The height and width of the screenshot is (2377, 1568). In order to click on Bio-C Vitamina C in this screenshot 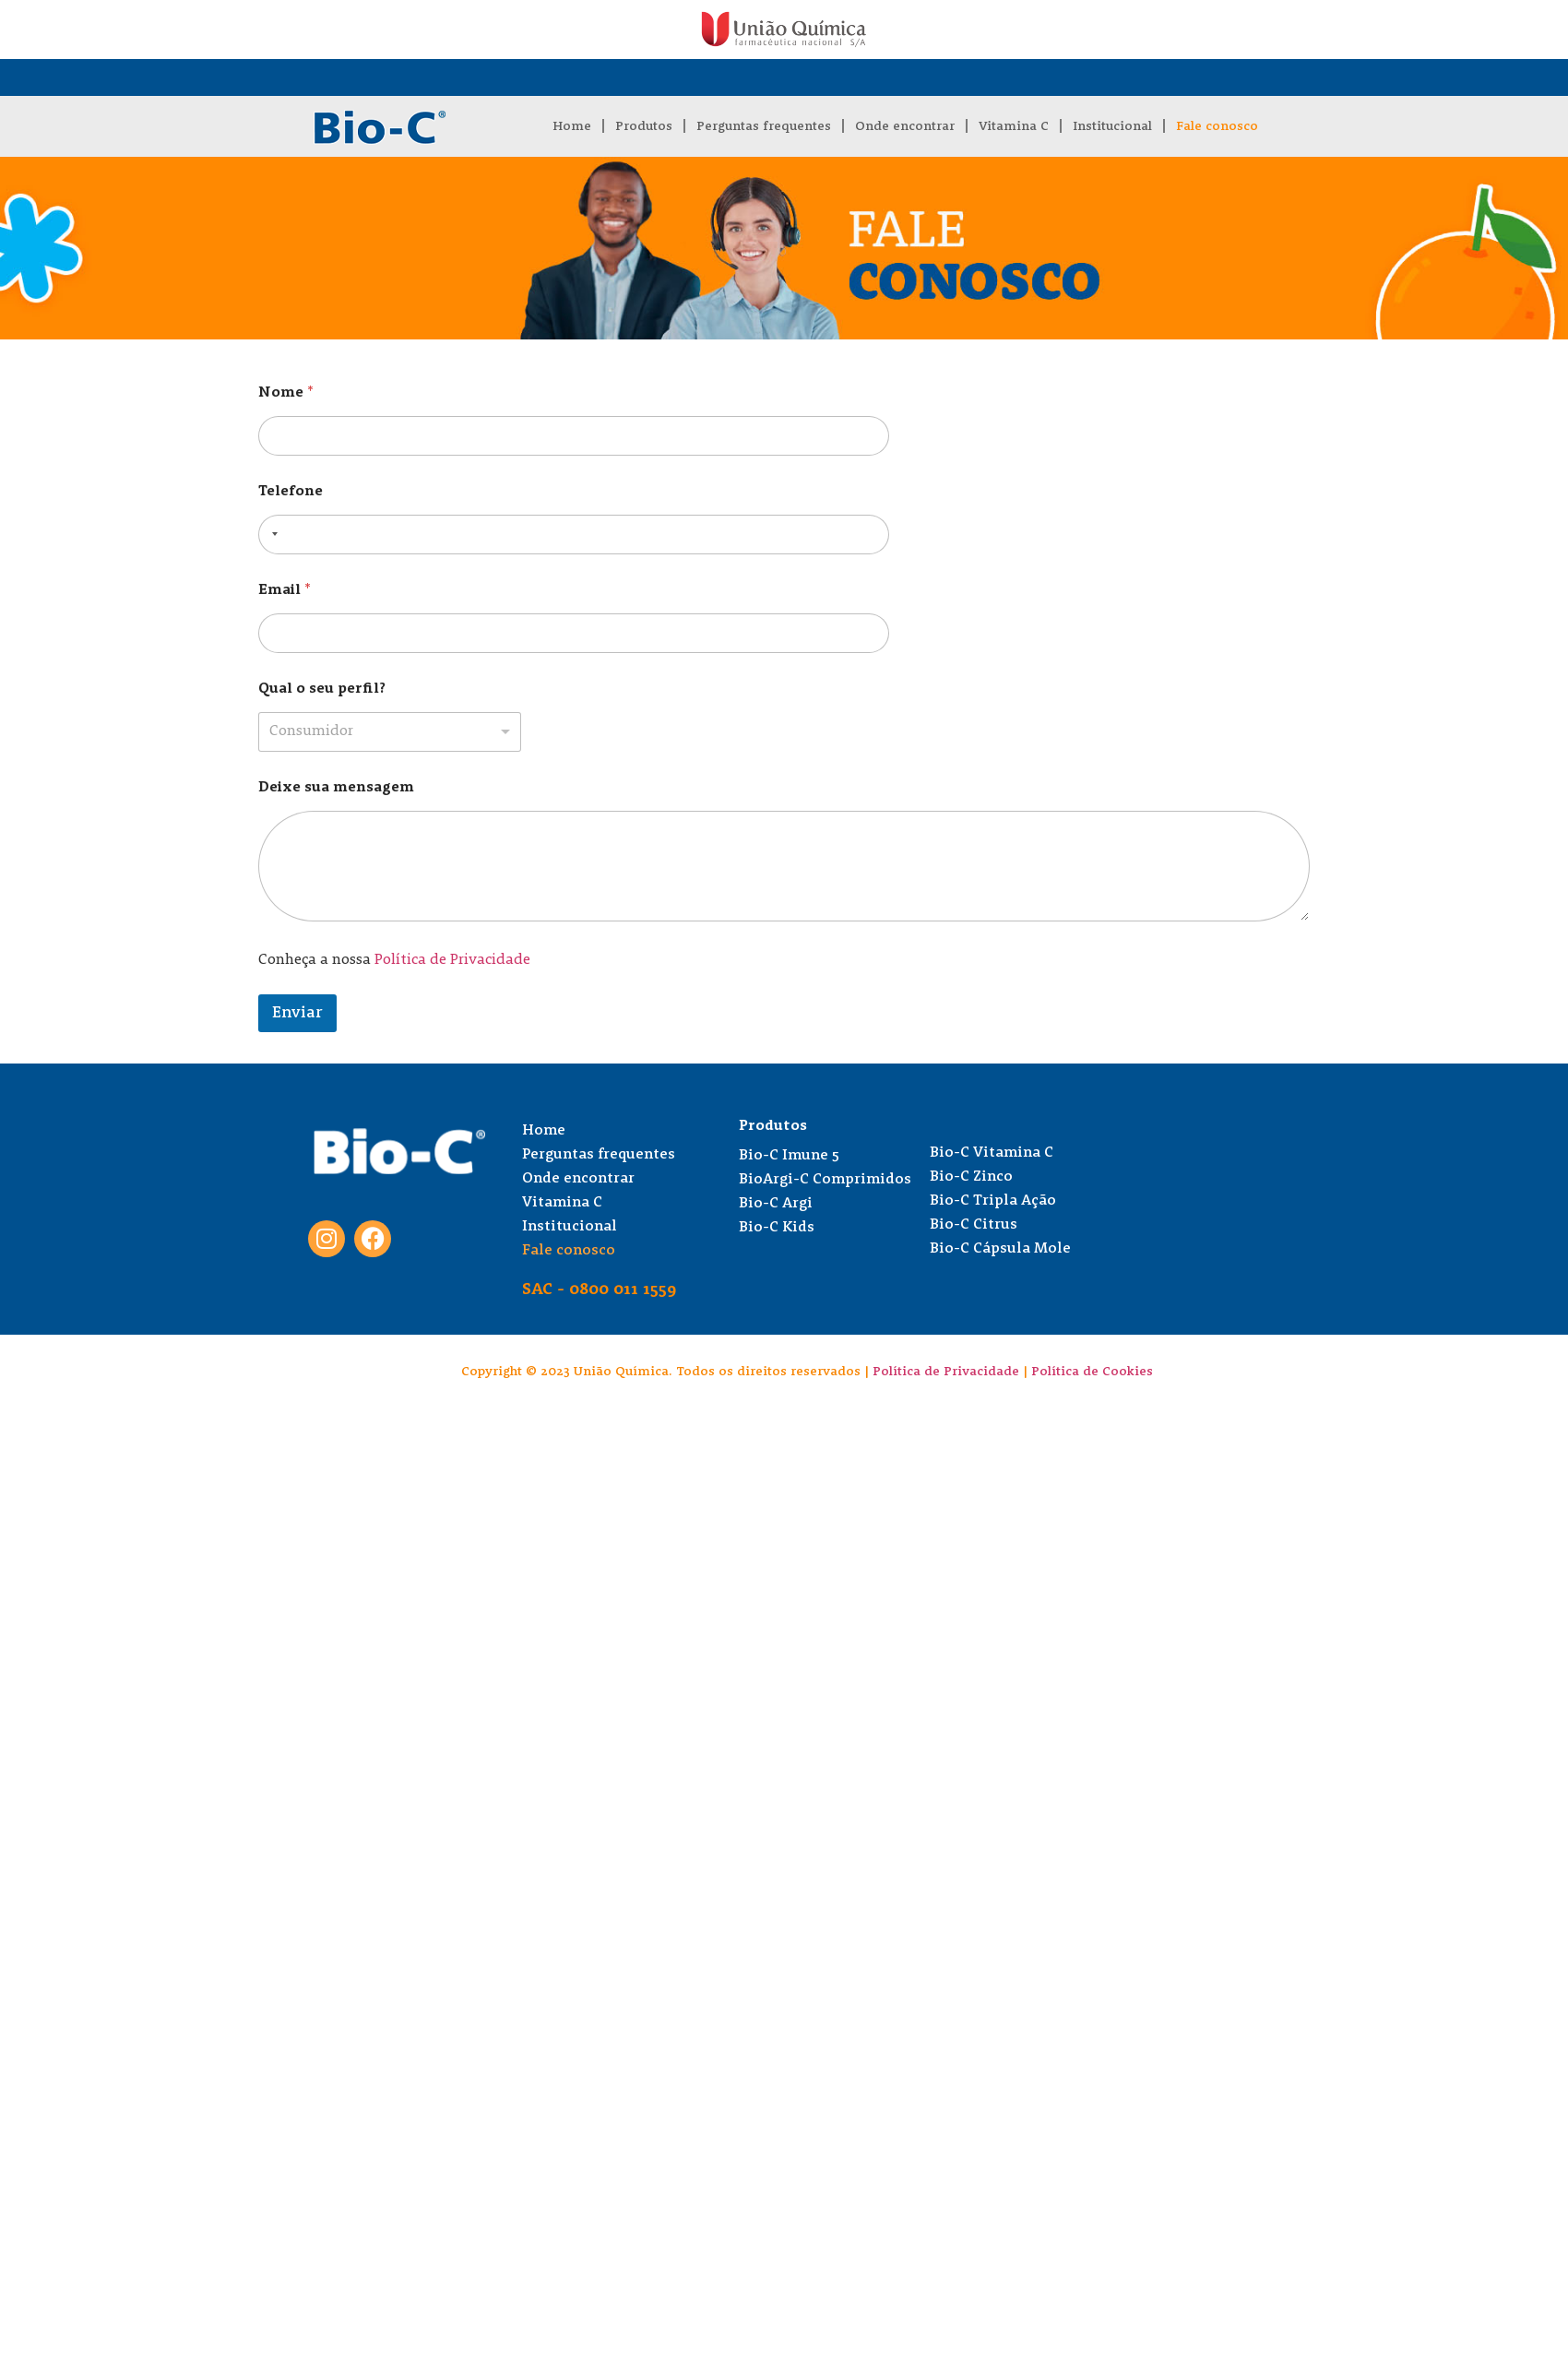, I will do `click(991, 1153)`.